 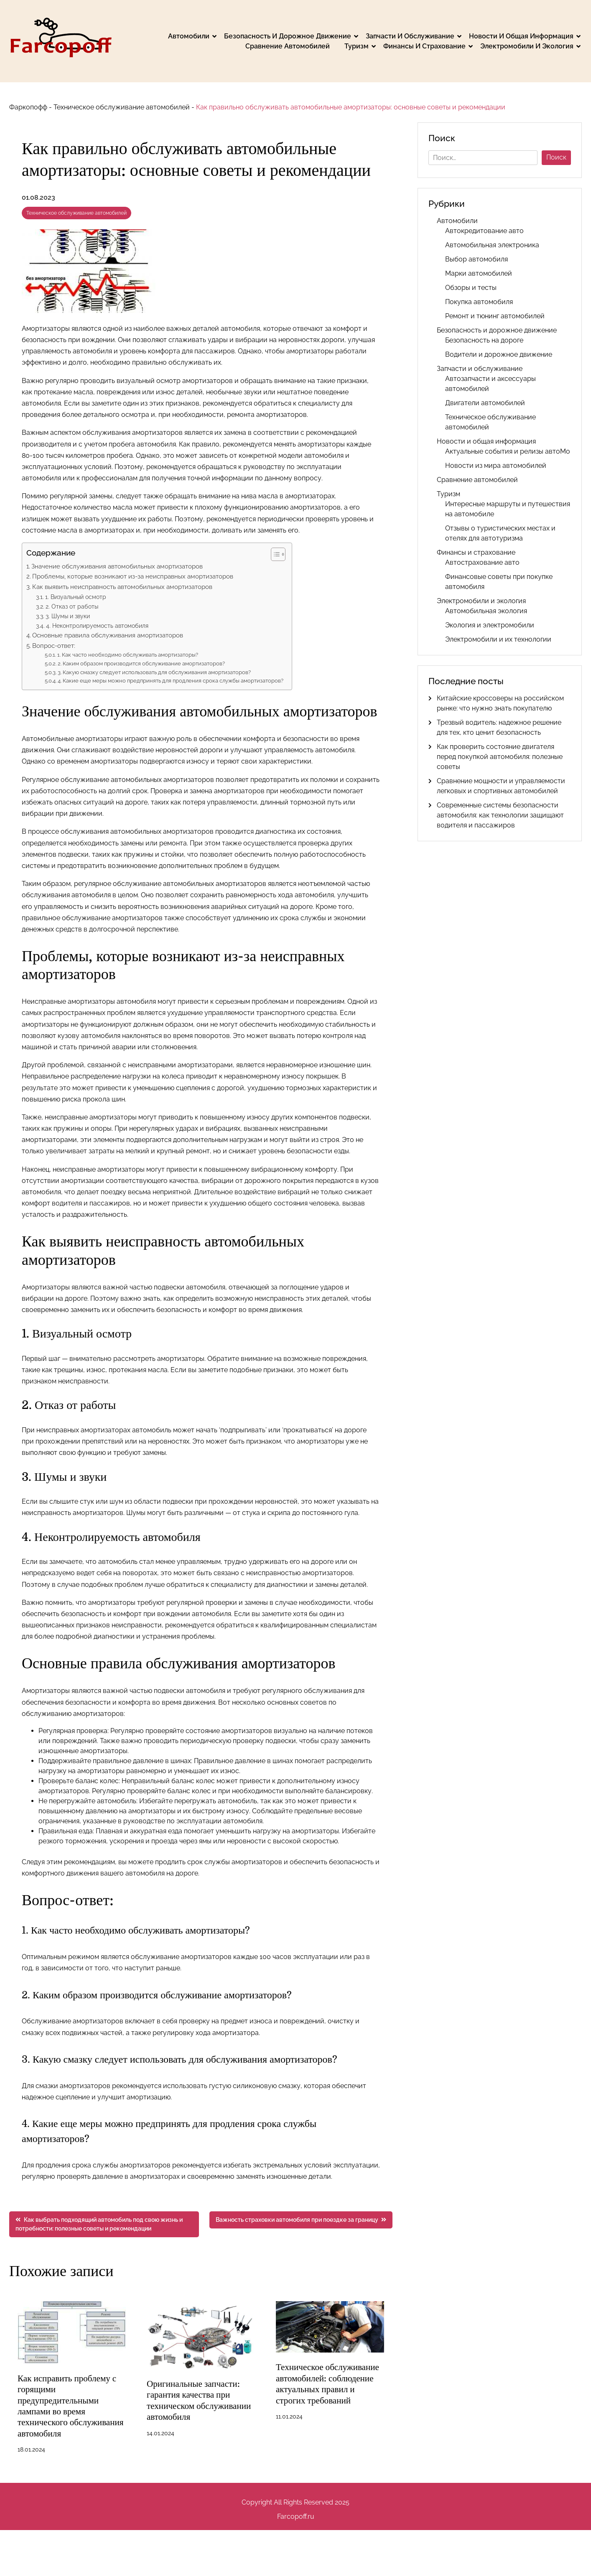 I want to click on Сравнение автомобилей, so click(x=287, y=46).